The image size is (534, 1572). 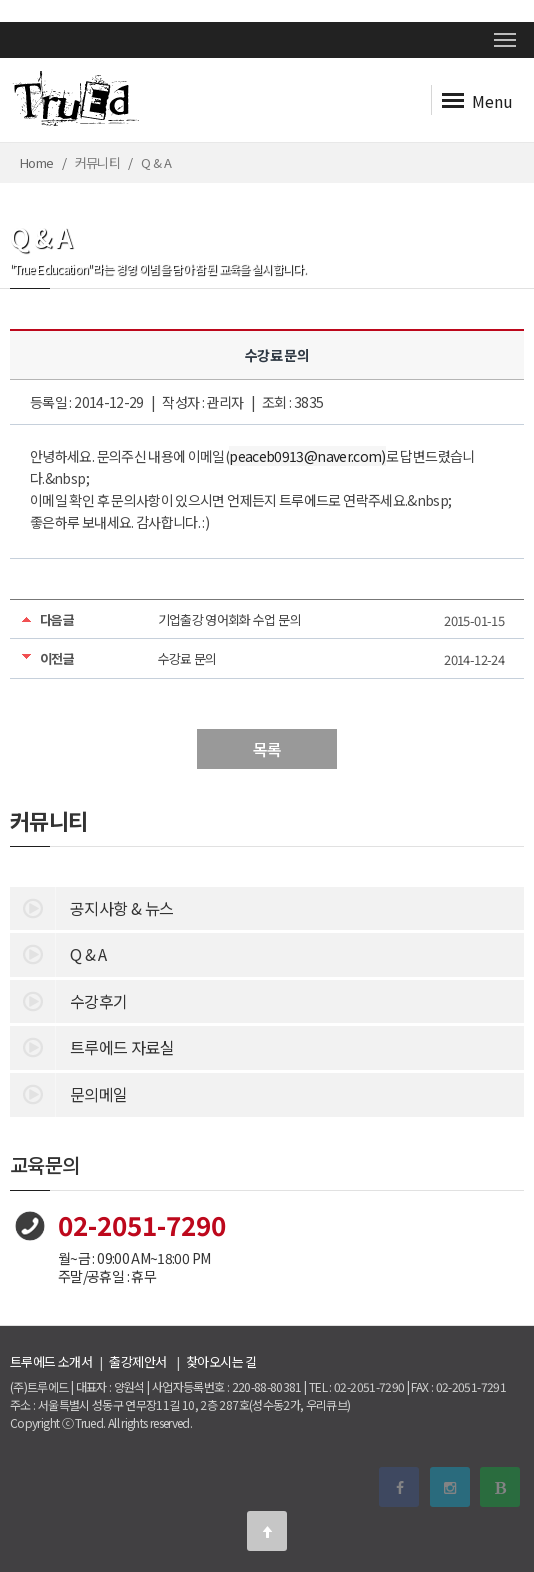 What do you see at coordinates (221, 1361) in the screenshot?
I see `찾아오시는 길` at bounding box center [221, 1361].